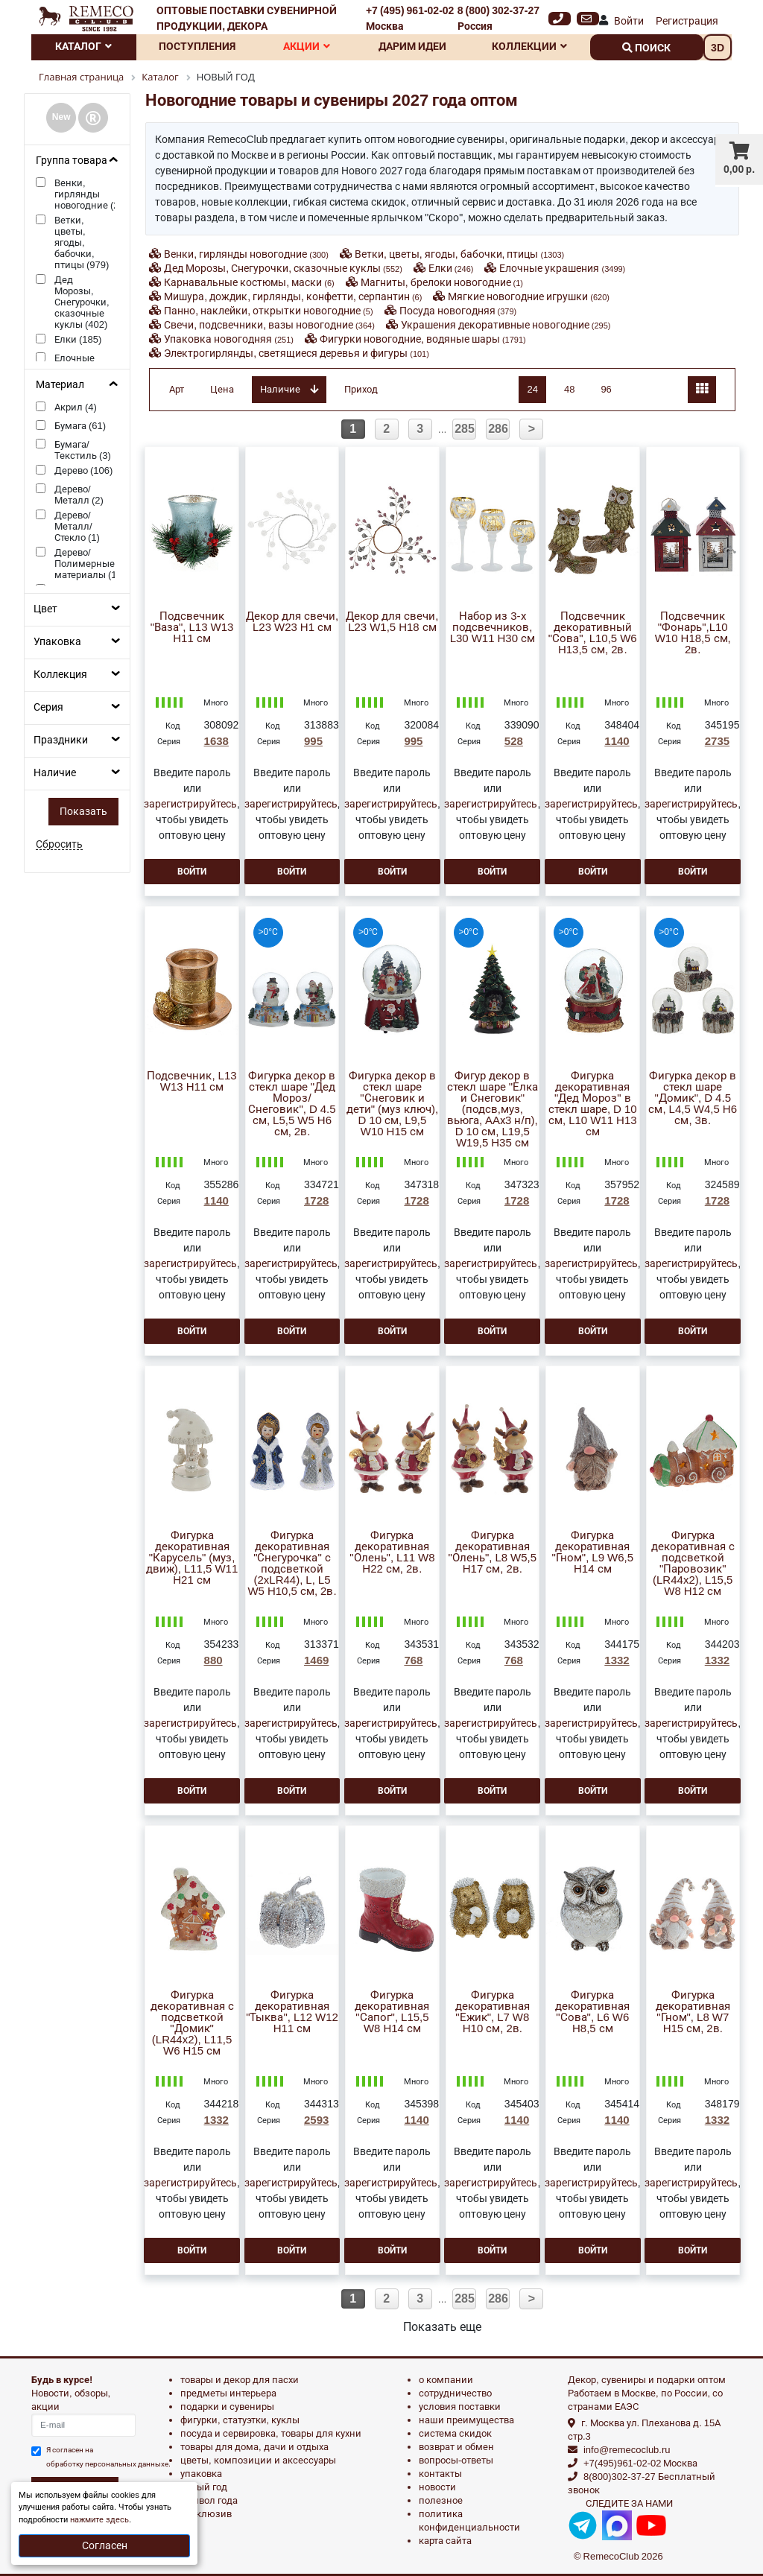 The image size is (763, 2576). What do you see at coordinates (459, 254) in the screenshot?
I see `Ветки, цветы, ягоды, бабочки, птицы` at bounding box center [459, 254].